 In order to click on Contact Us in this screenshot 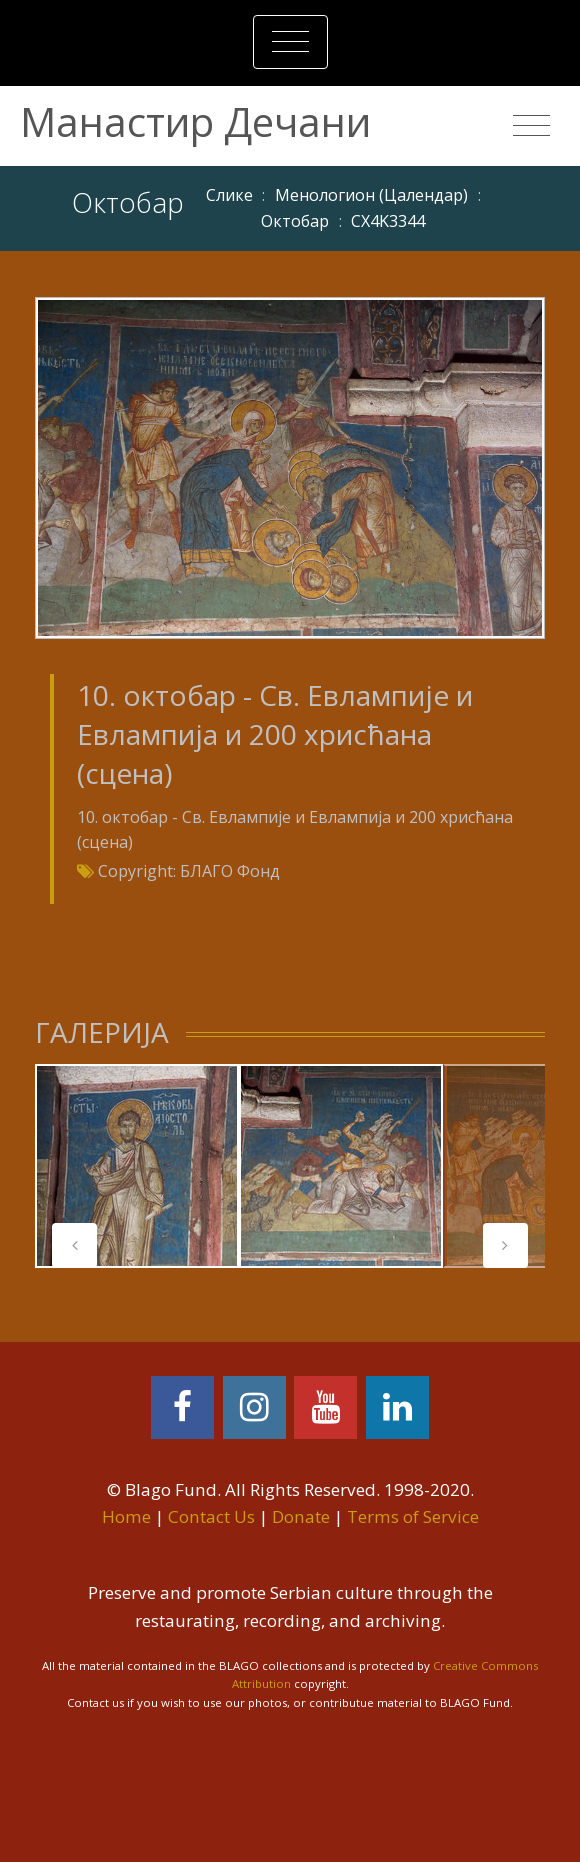, I will do `click(211, 1516)`.